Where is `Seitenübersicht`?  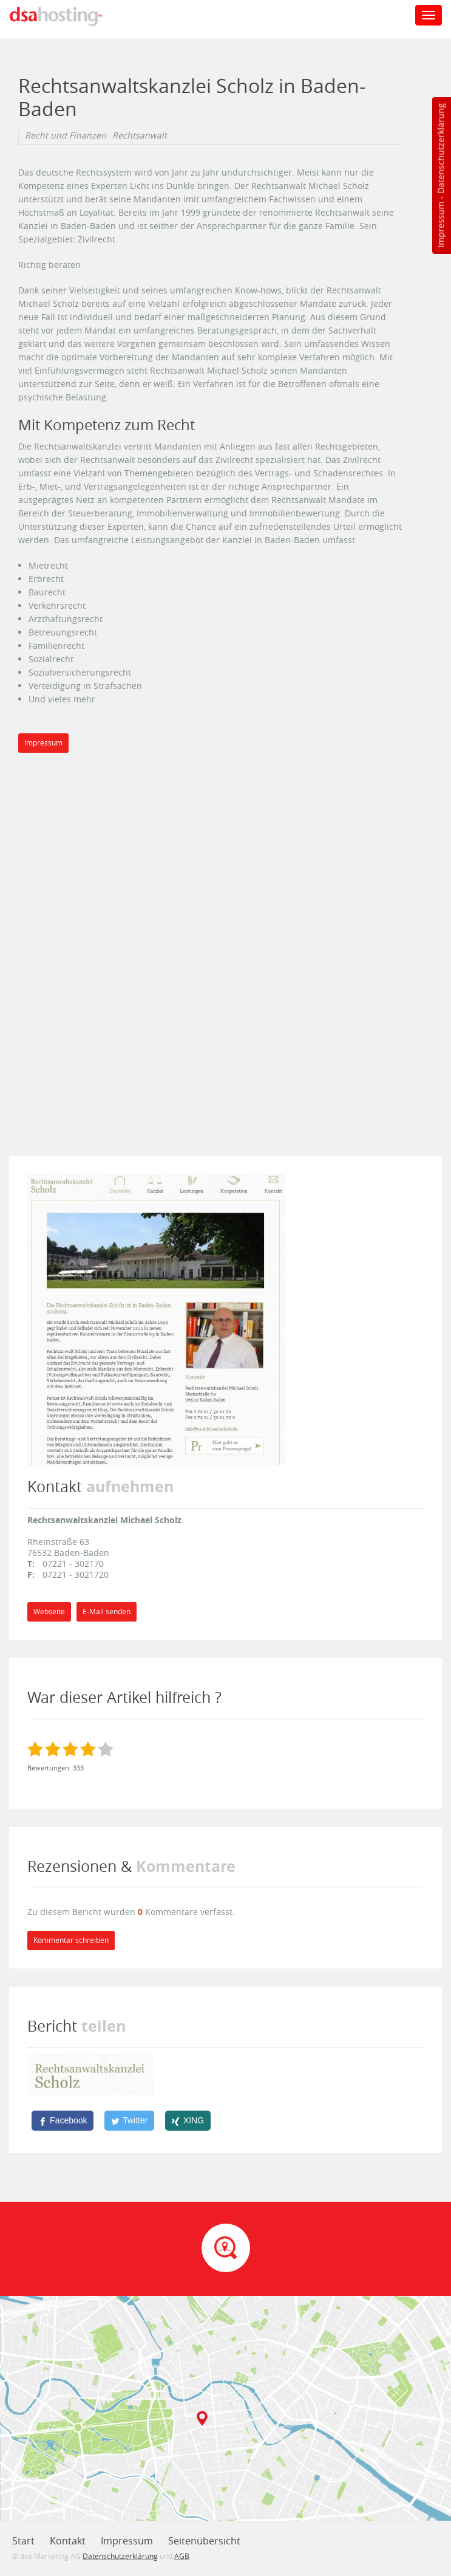 Seitenübersicht is located at coordinates (204, 2540).